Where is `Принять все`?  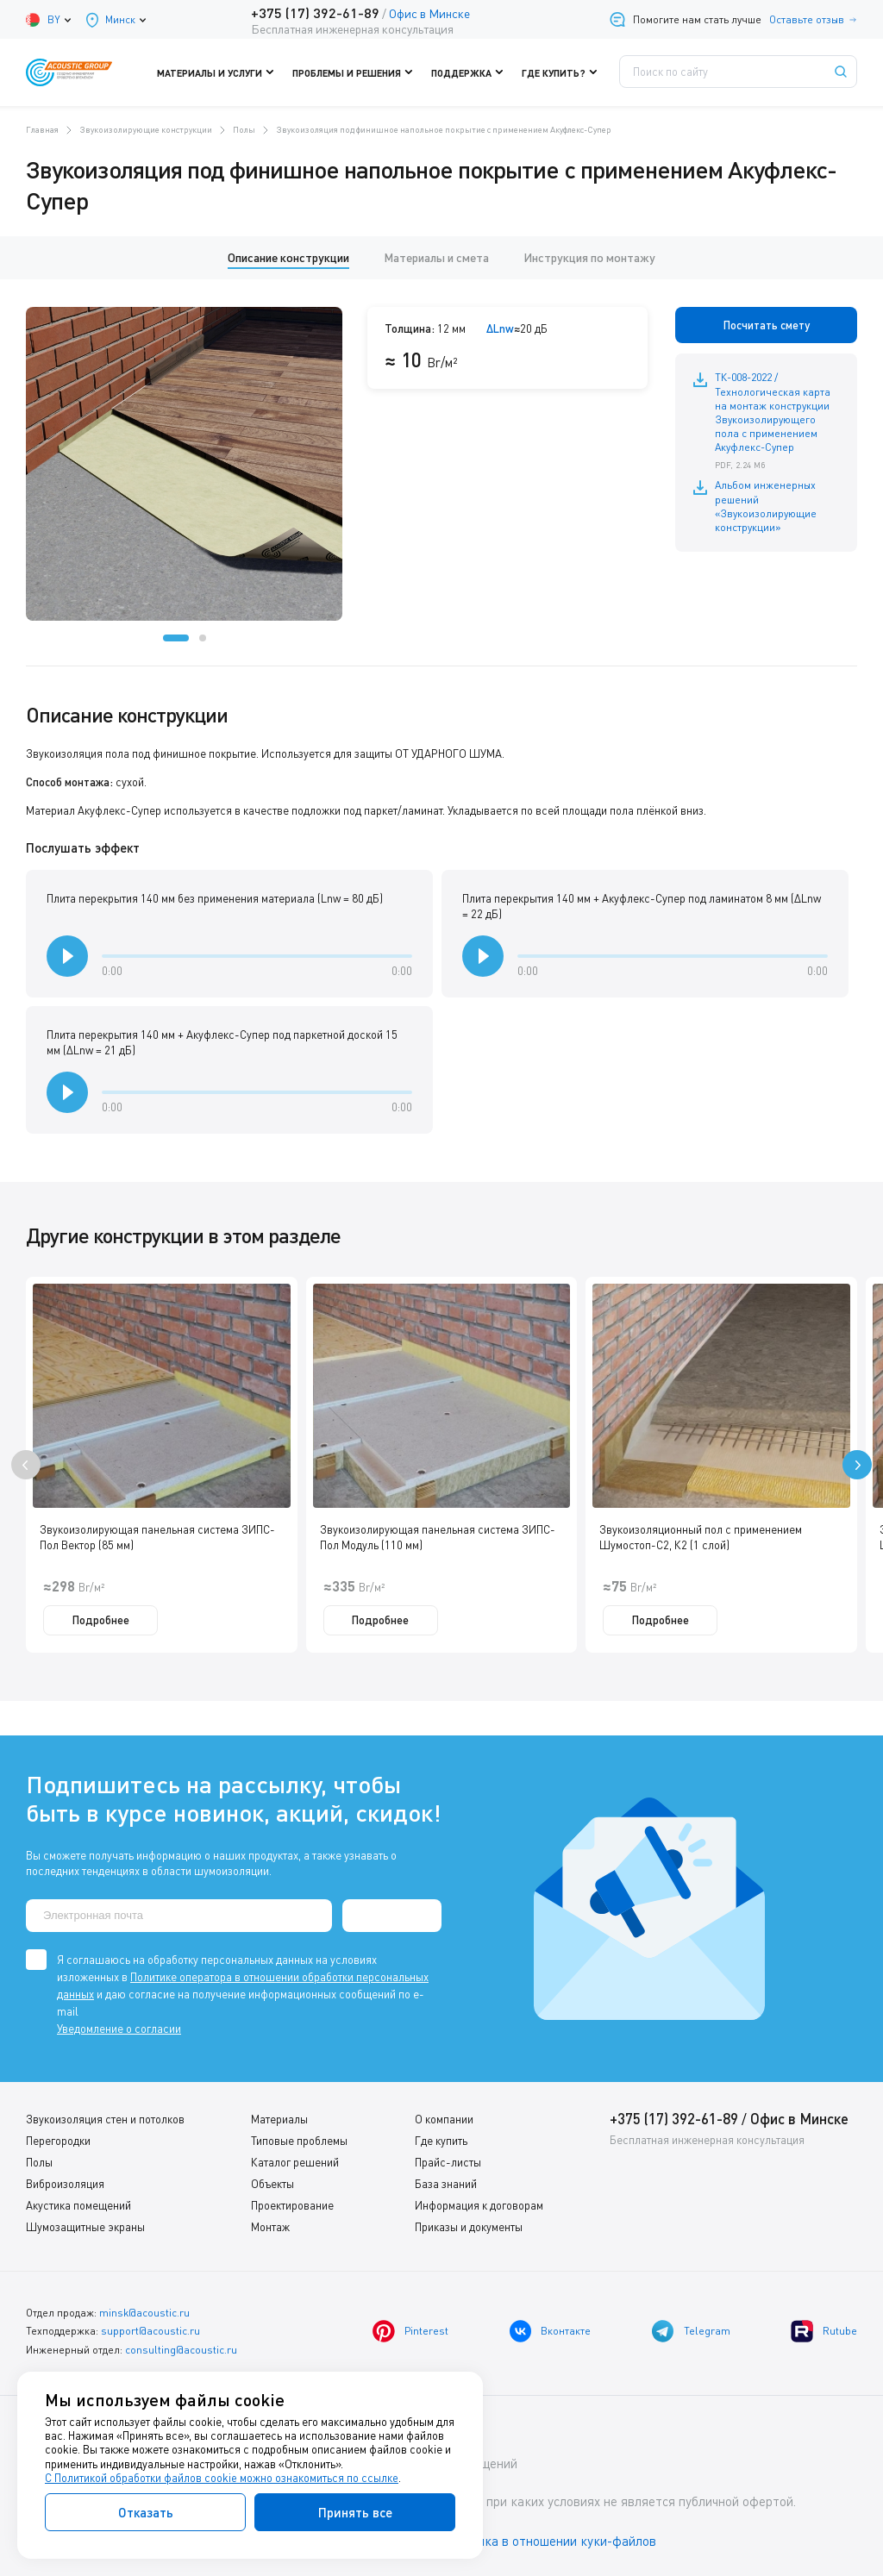
Принять все is located at coordinates (355, 2512).